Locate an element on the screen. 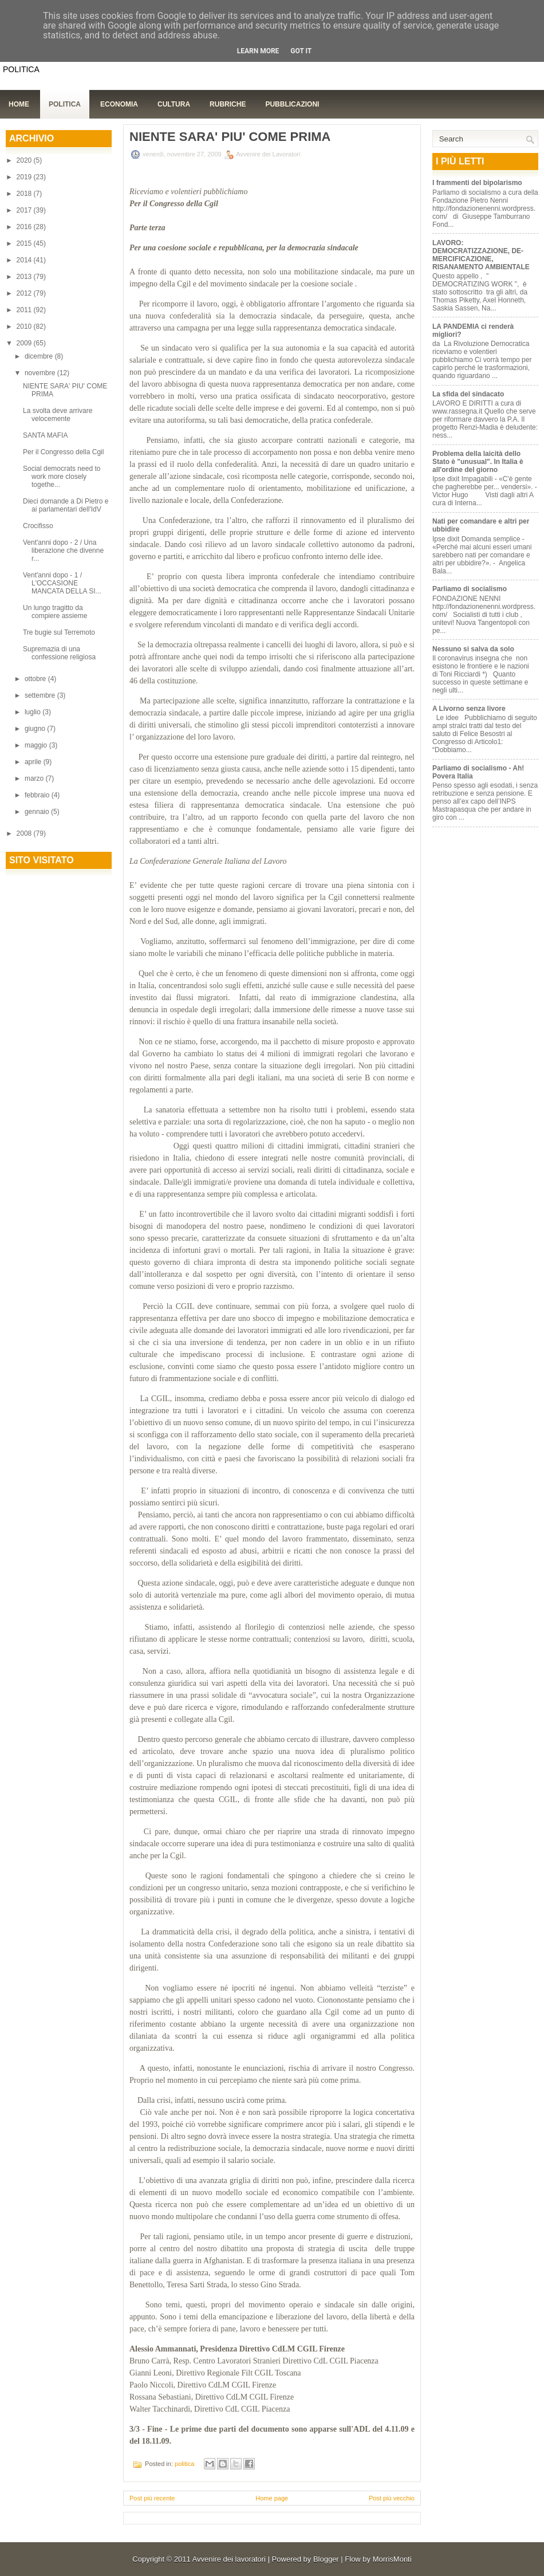  2017 is located at coordinates (25, 210).